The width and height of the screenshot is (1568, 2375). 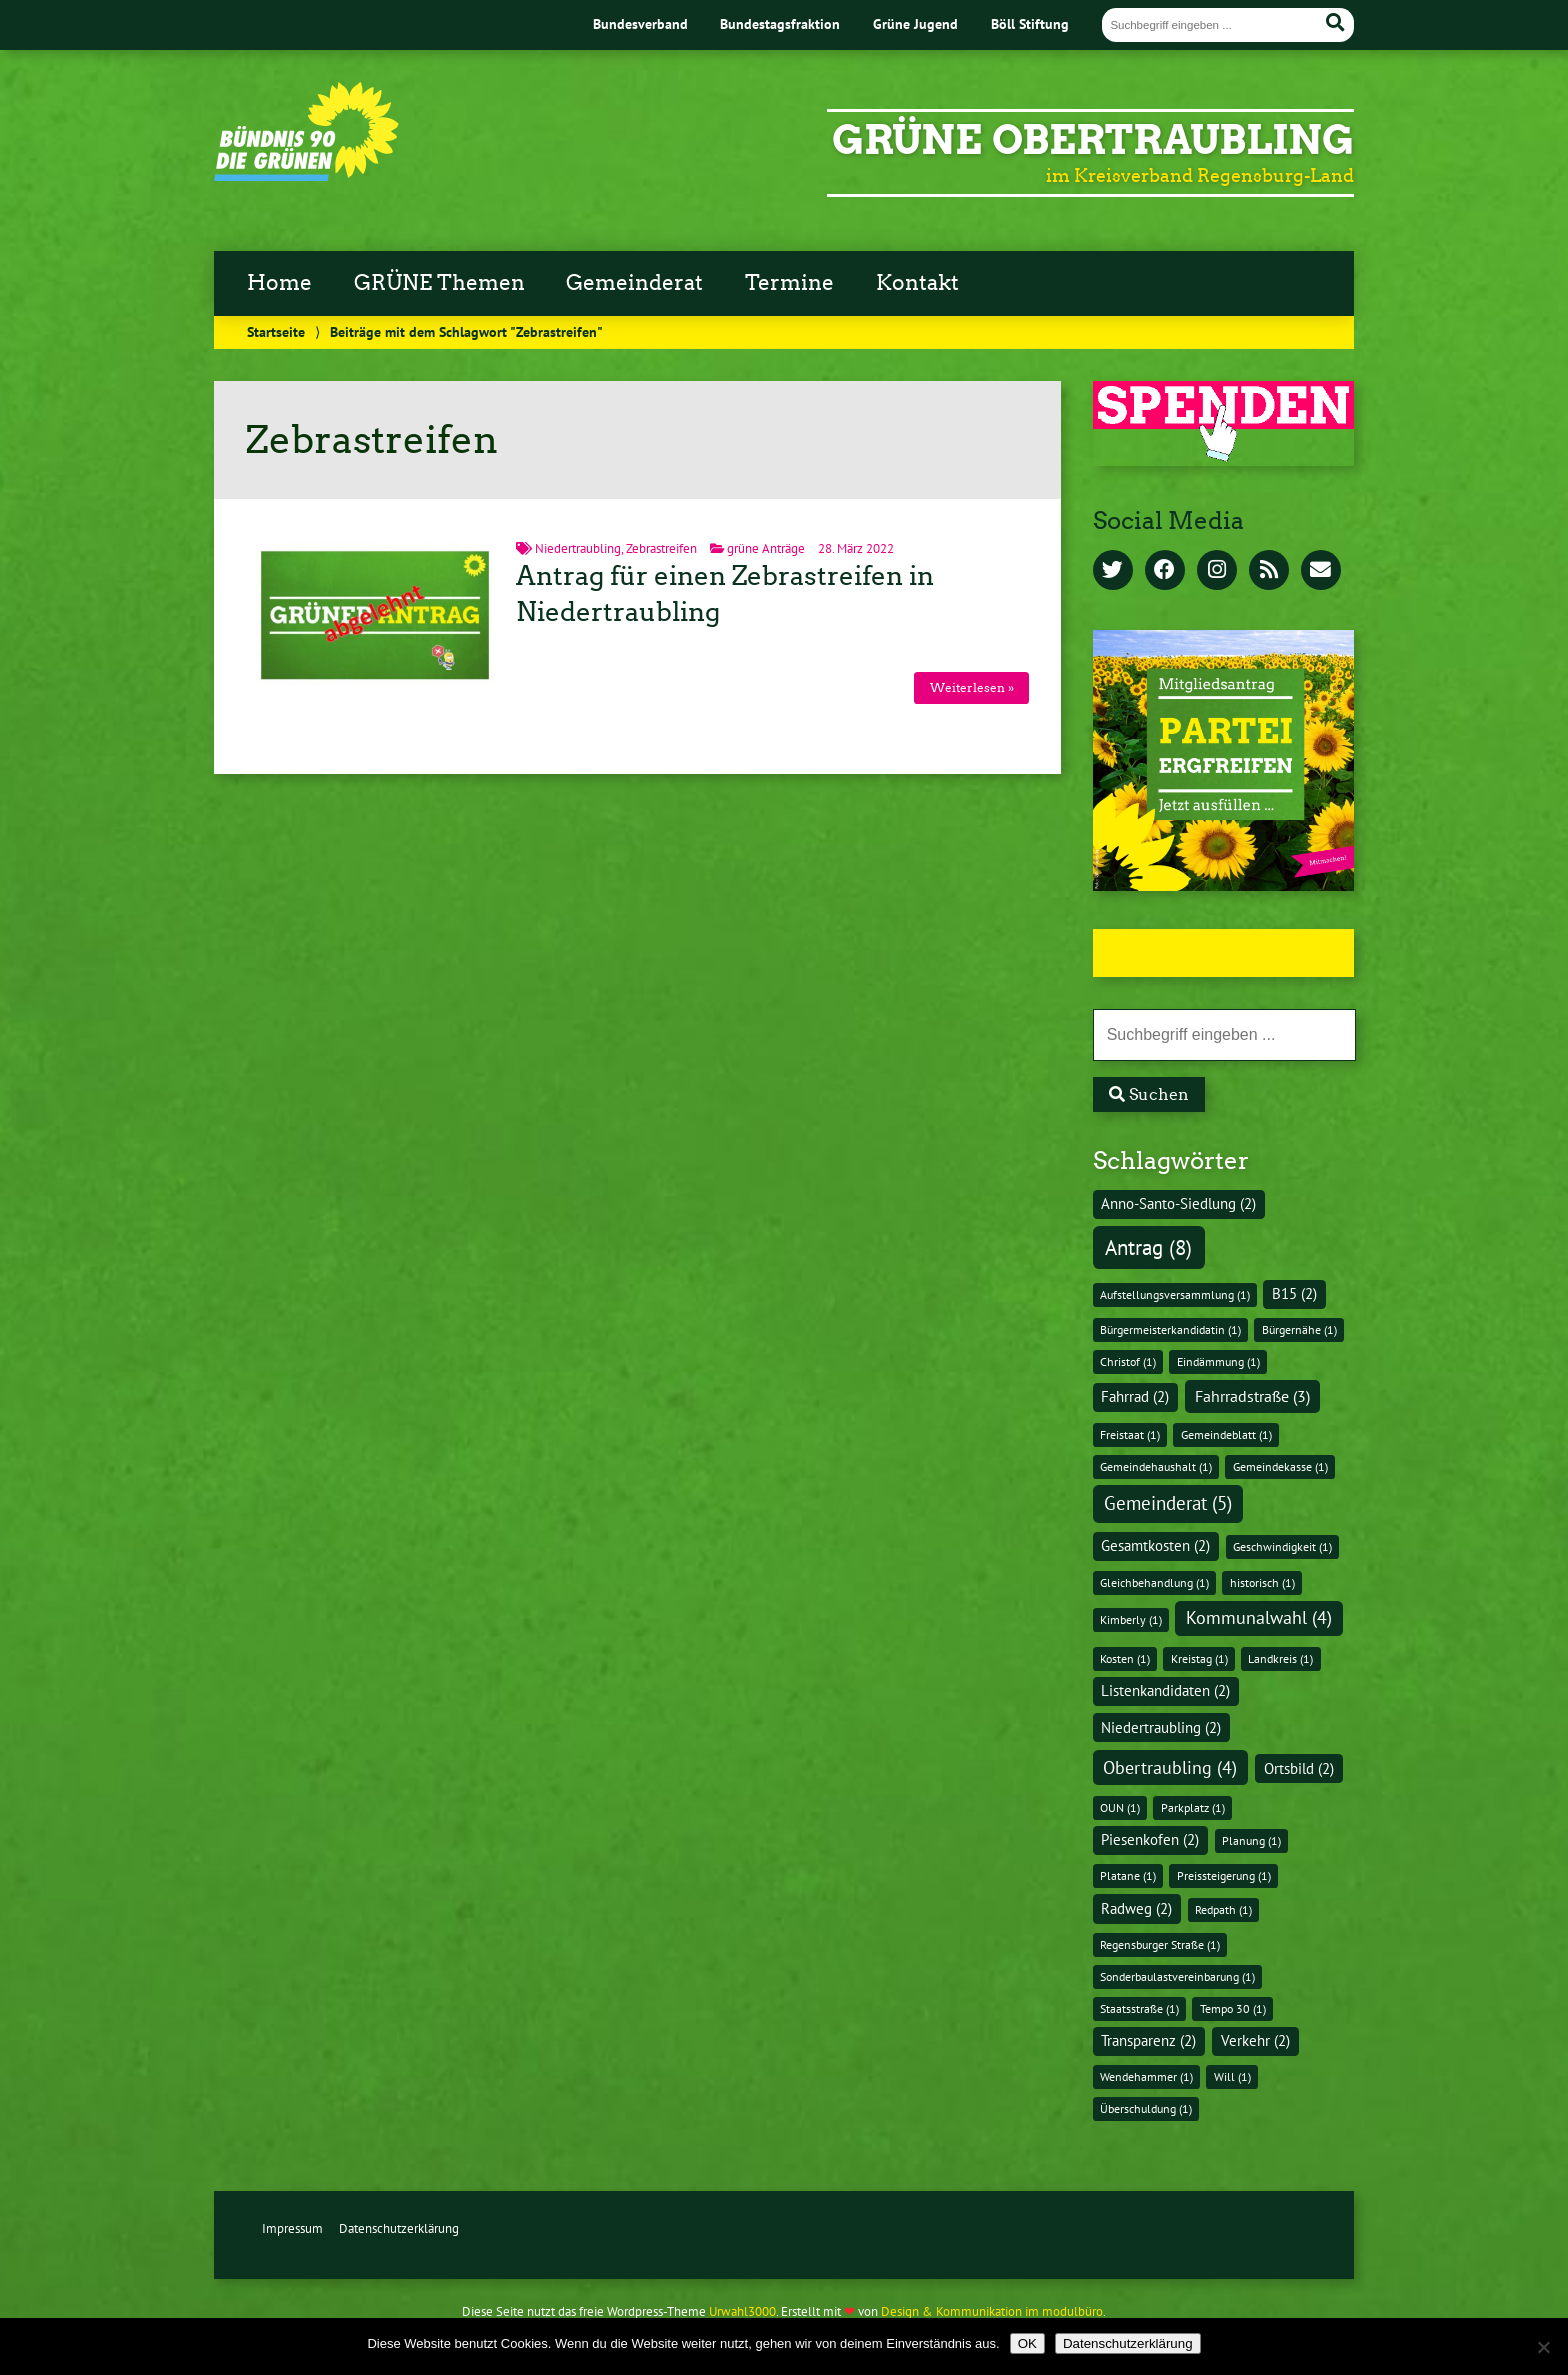 I want to click on Ortsbild [Ortsbild (2 Einträge)], so click(x=1299, y=1768).